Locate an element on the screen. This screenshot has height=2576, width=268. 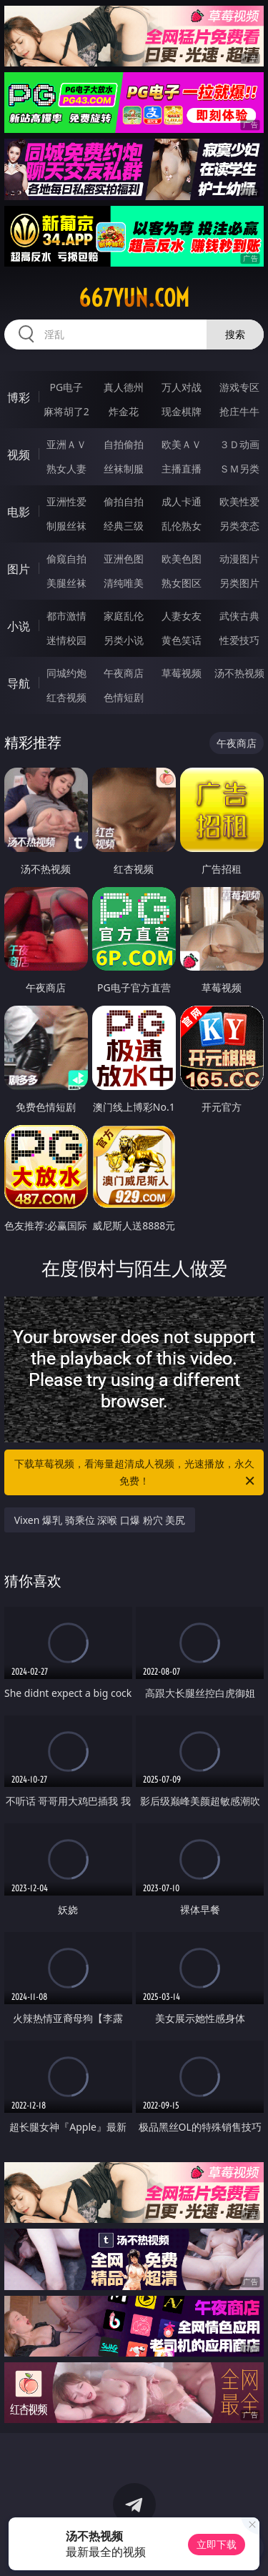
电影 is located at coordinates (18, 512).